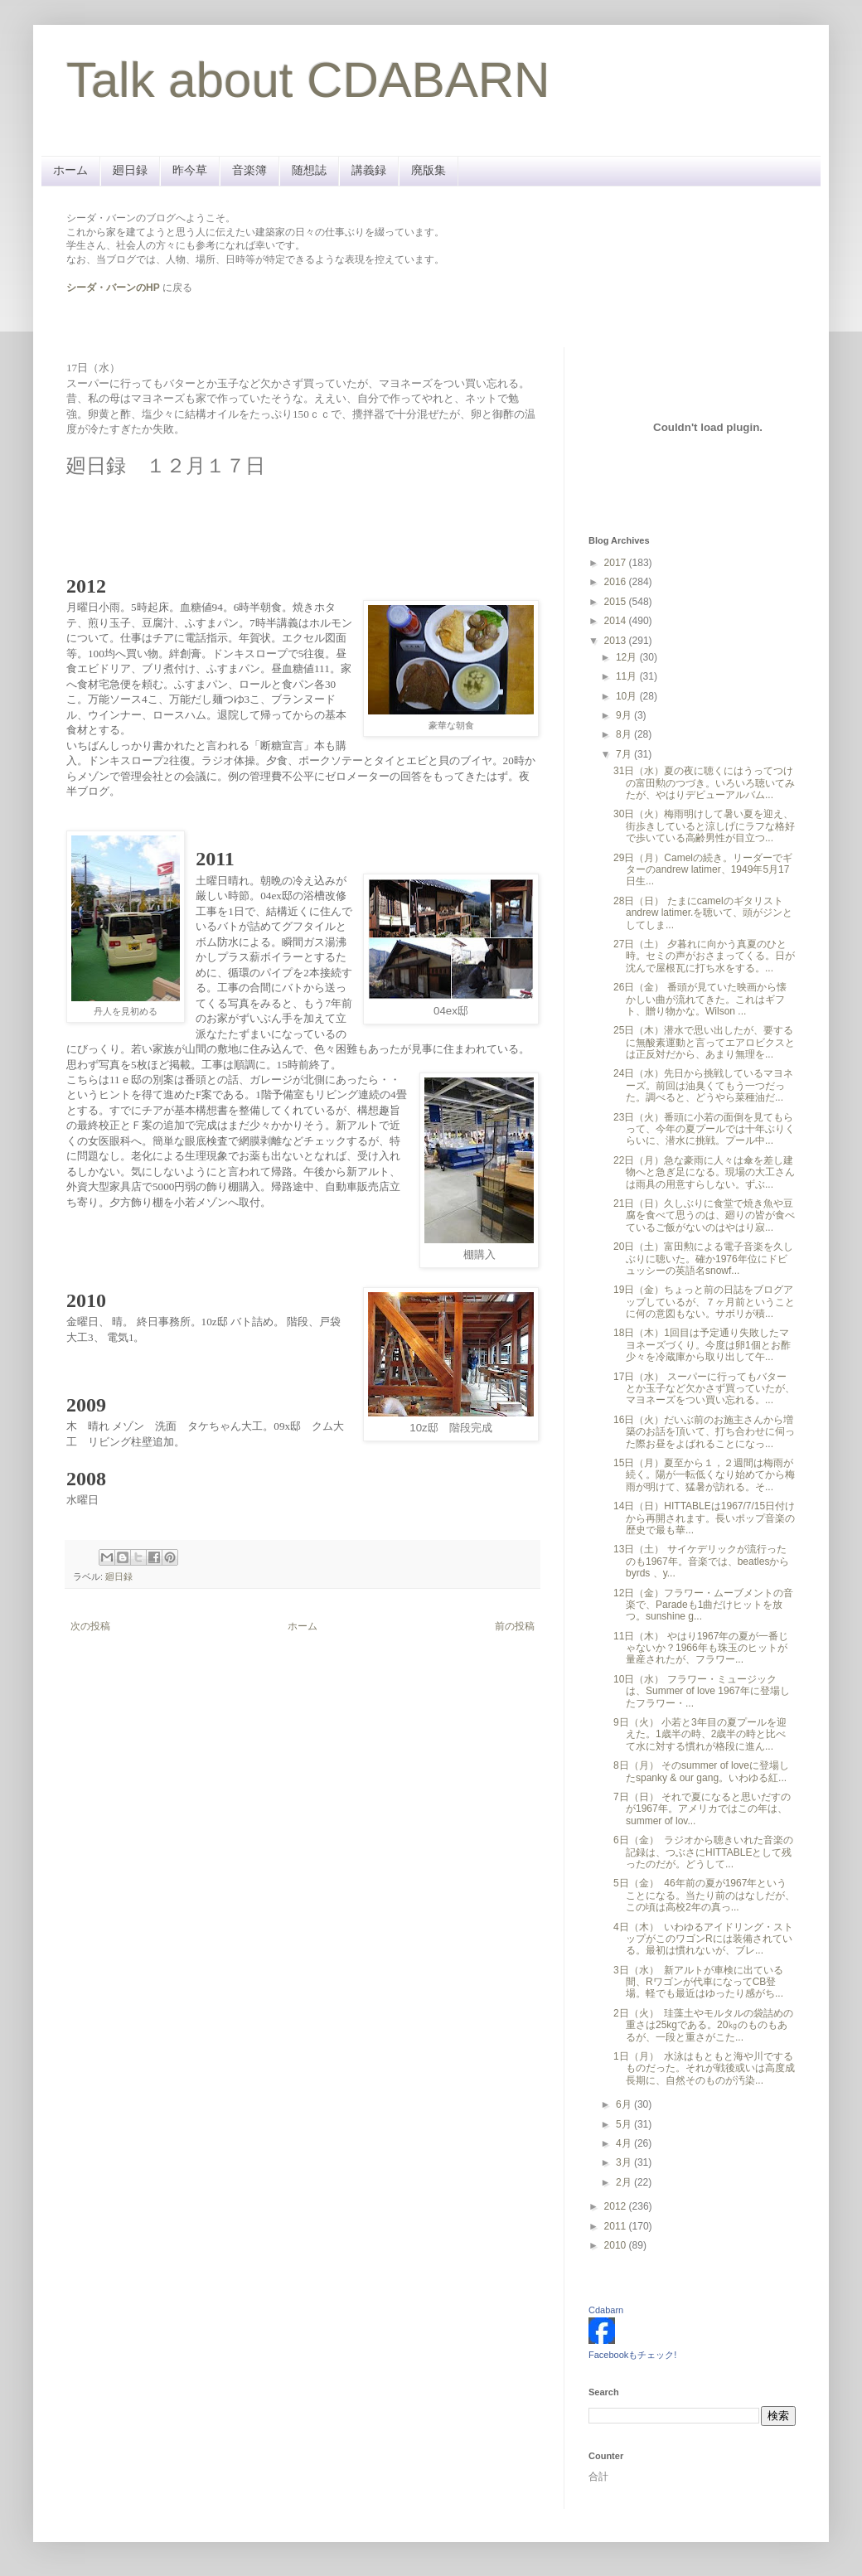 The width and height of the screenshot is (862, 2576). Describe the element at coordinates (625, 2124) in the screenshot. I see `5月` at that location.